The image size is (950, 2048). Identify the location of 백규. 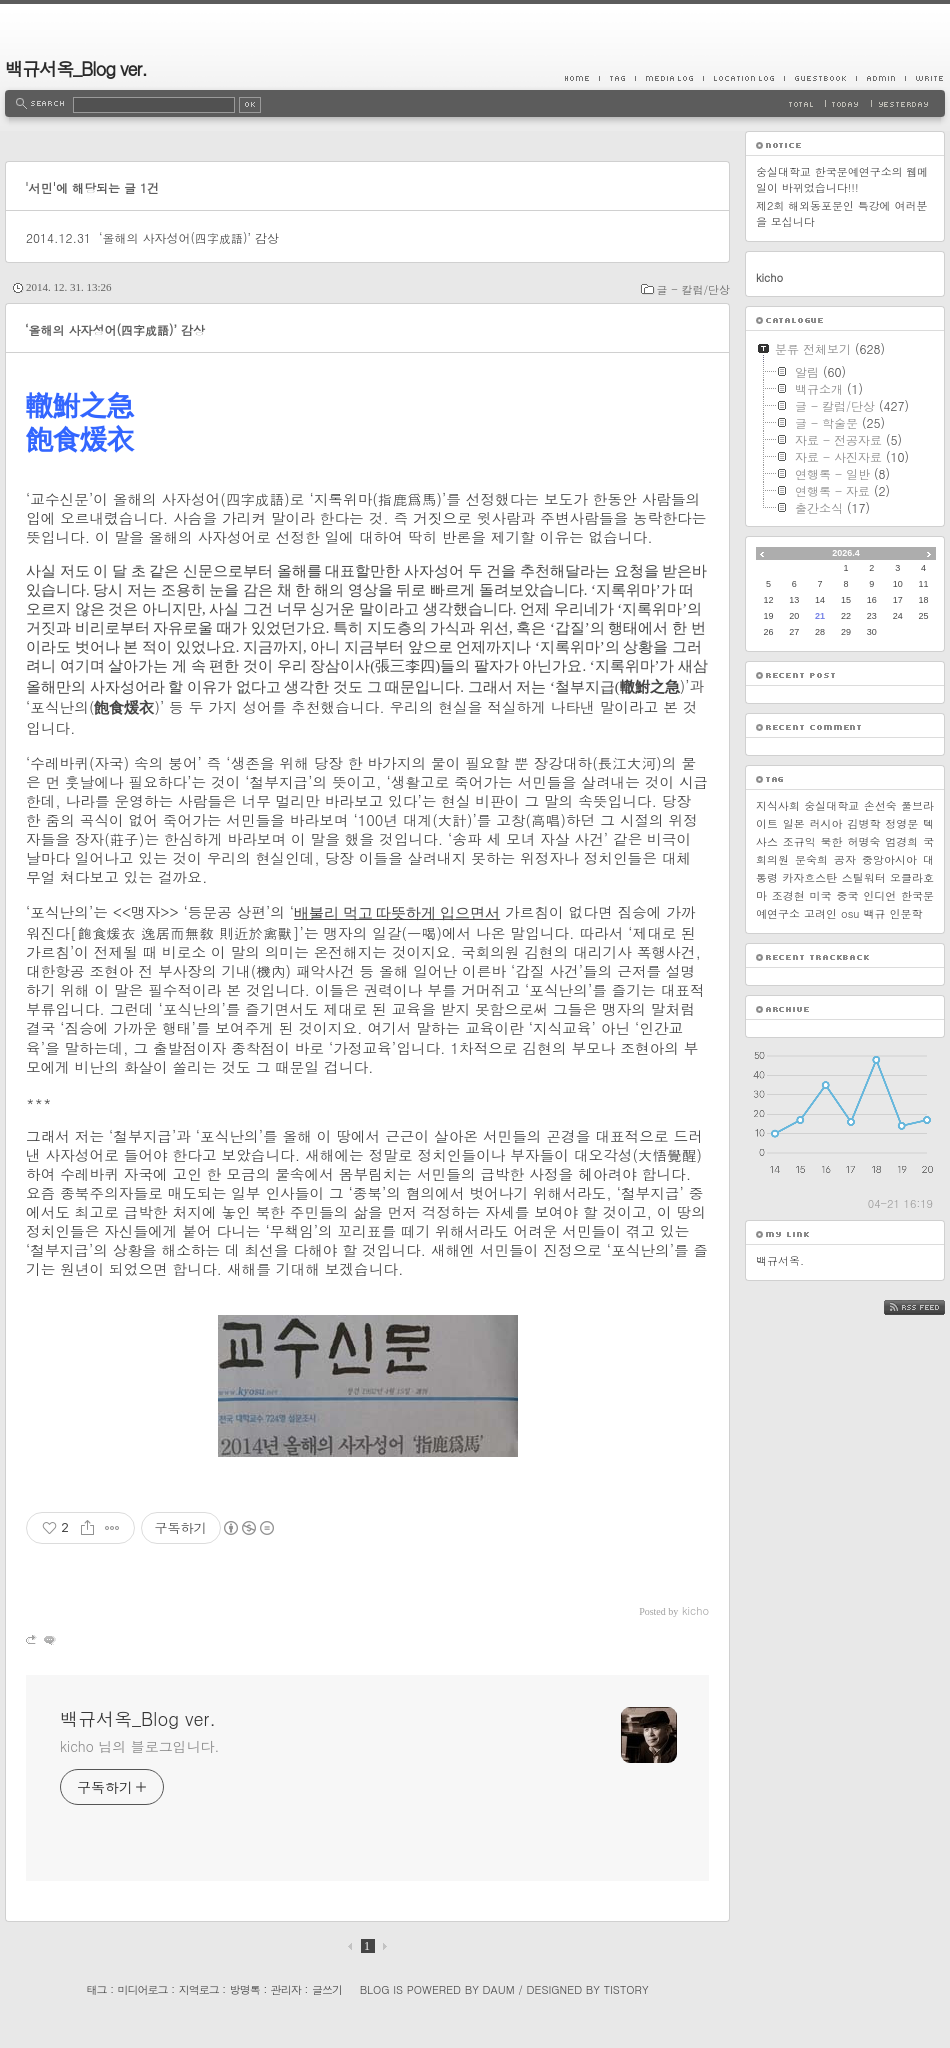
(874, 913).